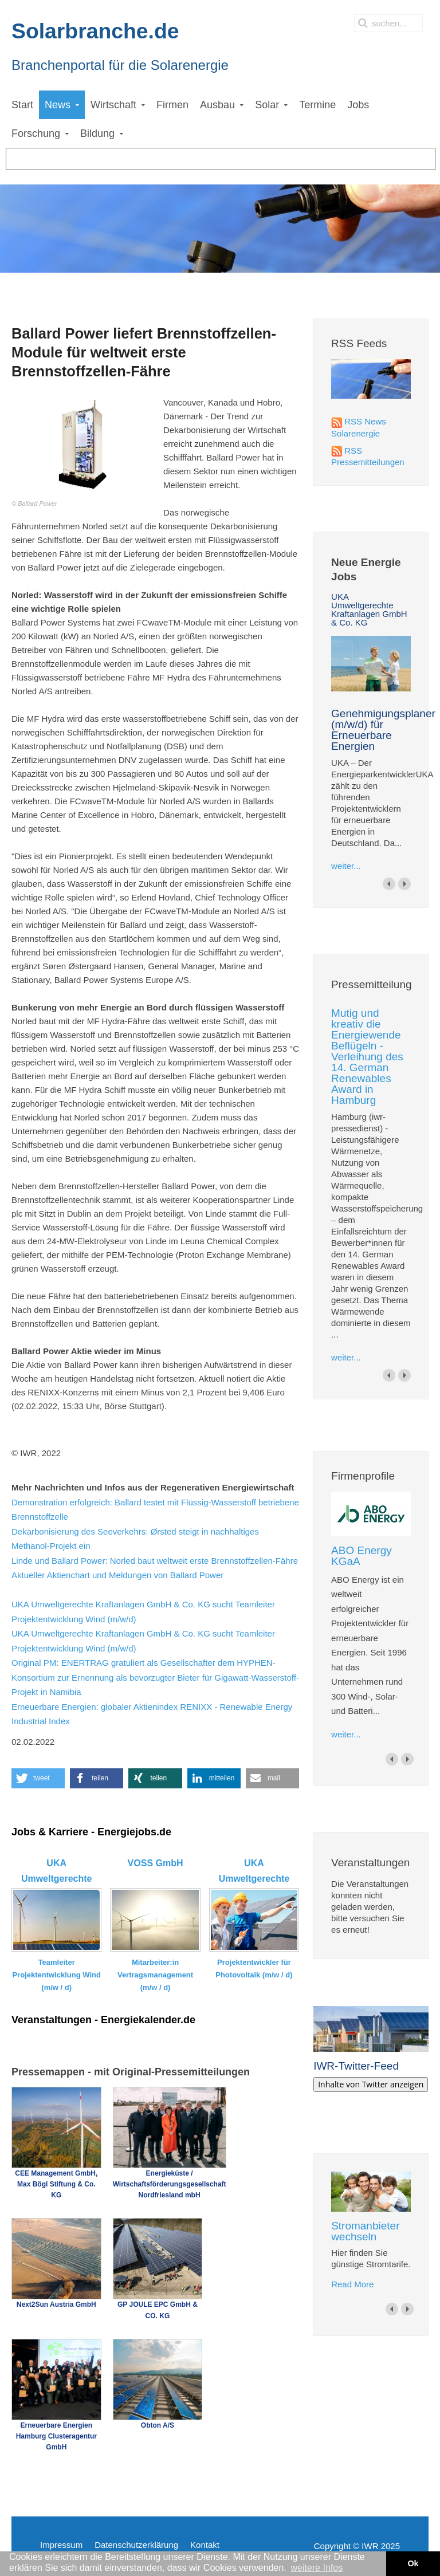 The height and width of the screenshot is (2576, 440). I want to click on Inhalte von Twitter anzeigen, so click(370, 2084).